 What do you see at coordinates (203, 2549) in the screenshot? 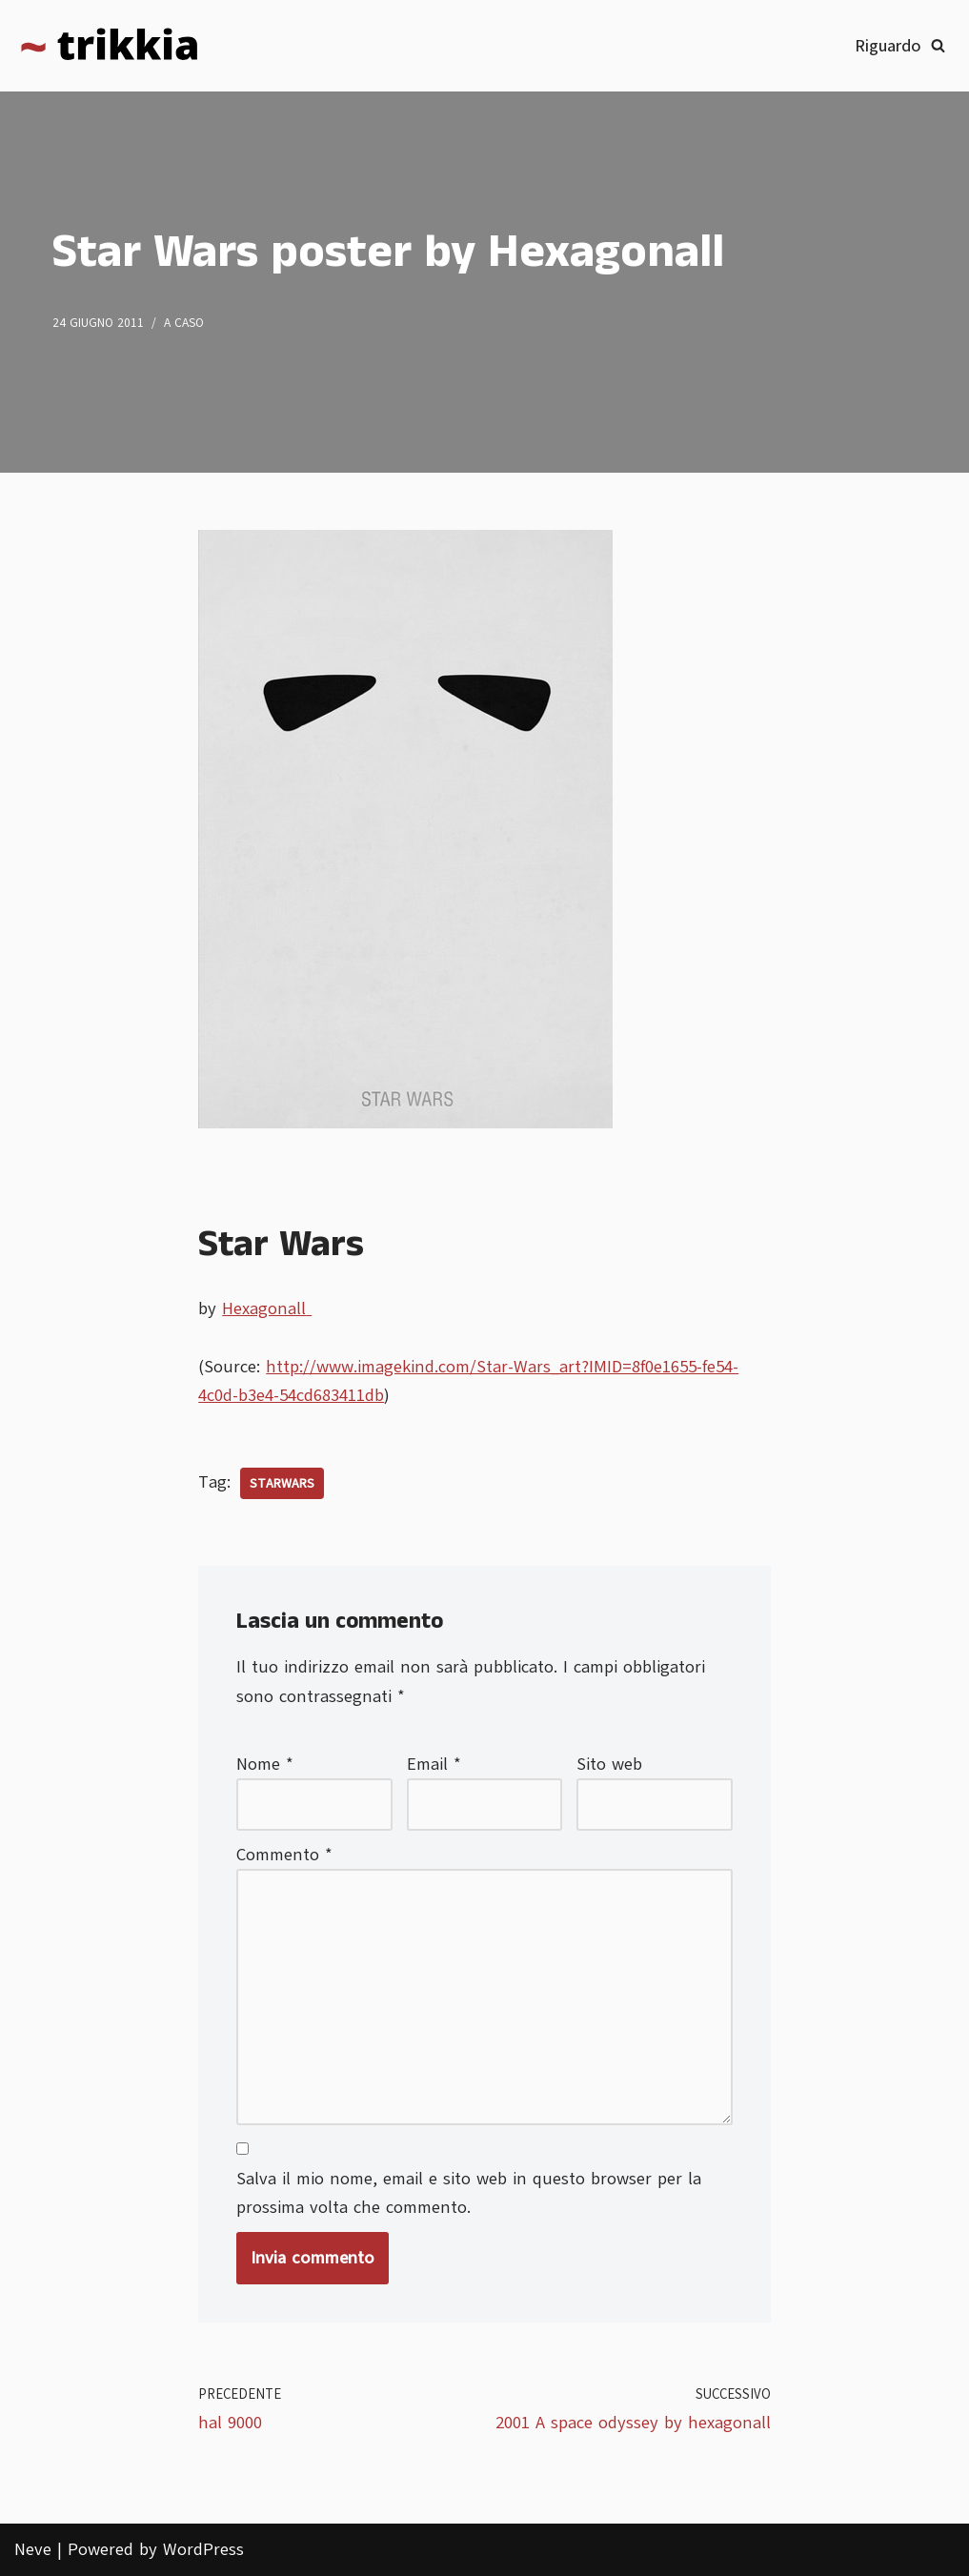
I see `WordPress` at bounding box center [203, 2549].